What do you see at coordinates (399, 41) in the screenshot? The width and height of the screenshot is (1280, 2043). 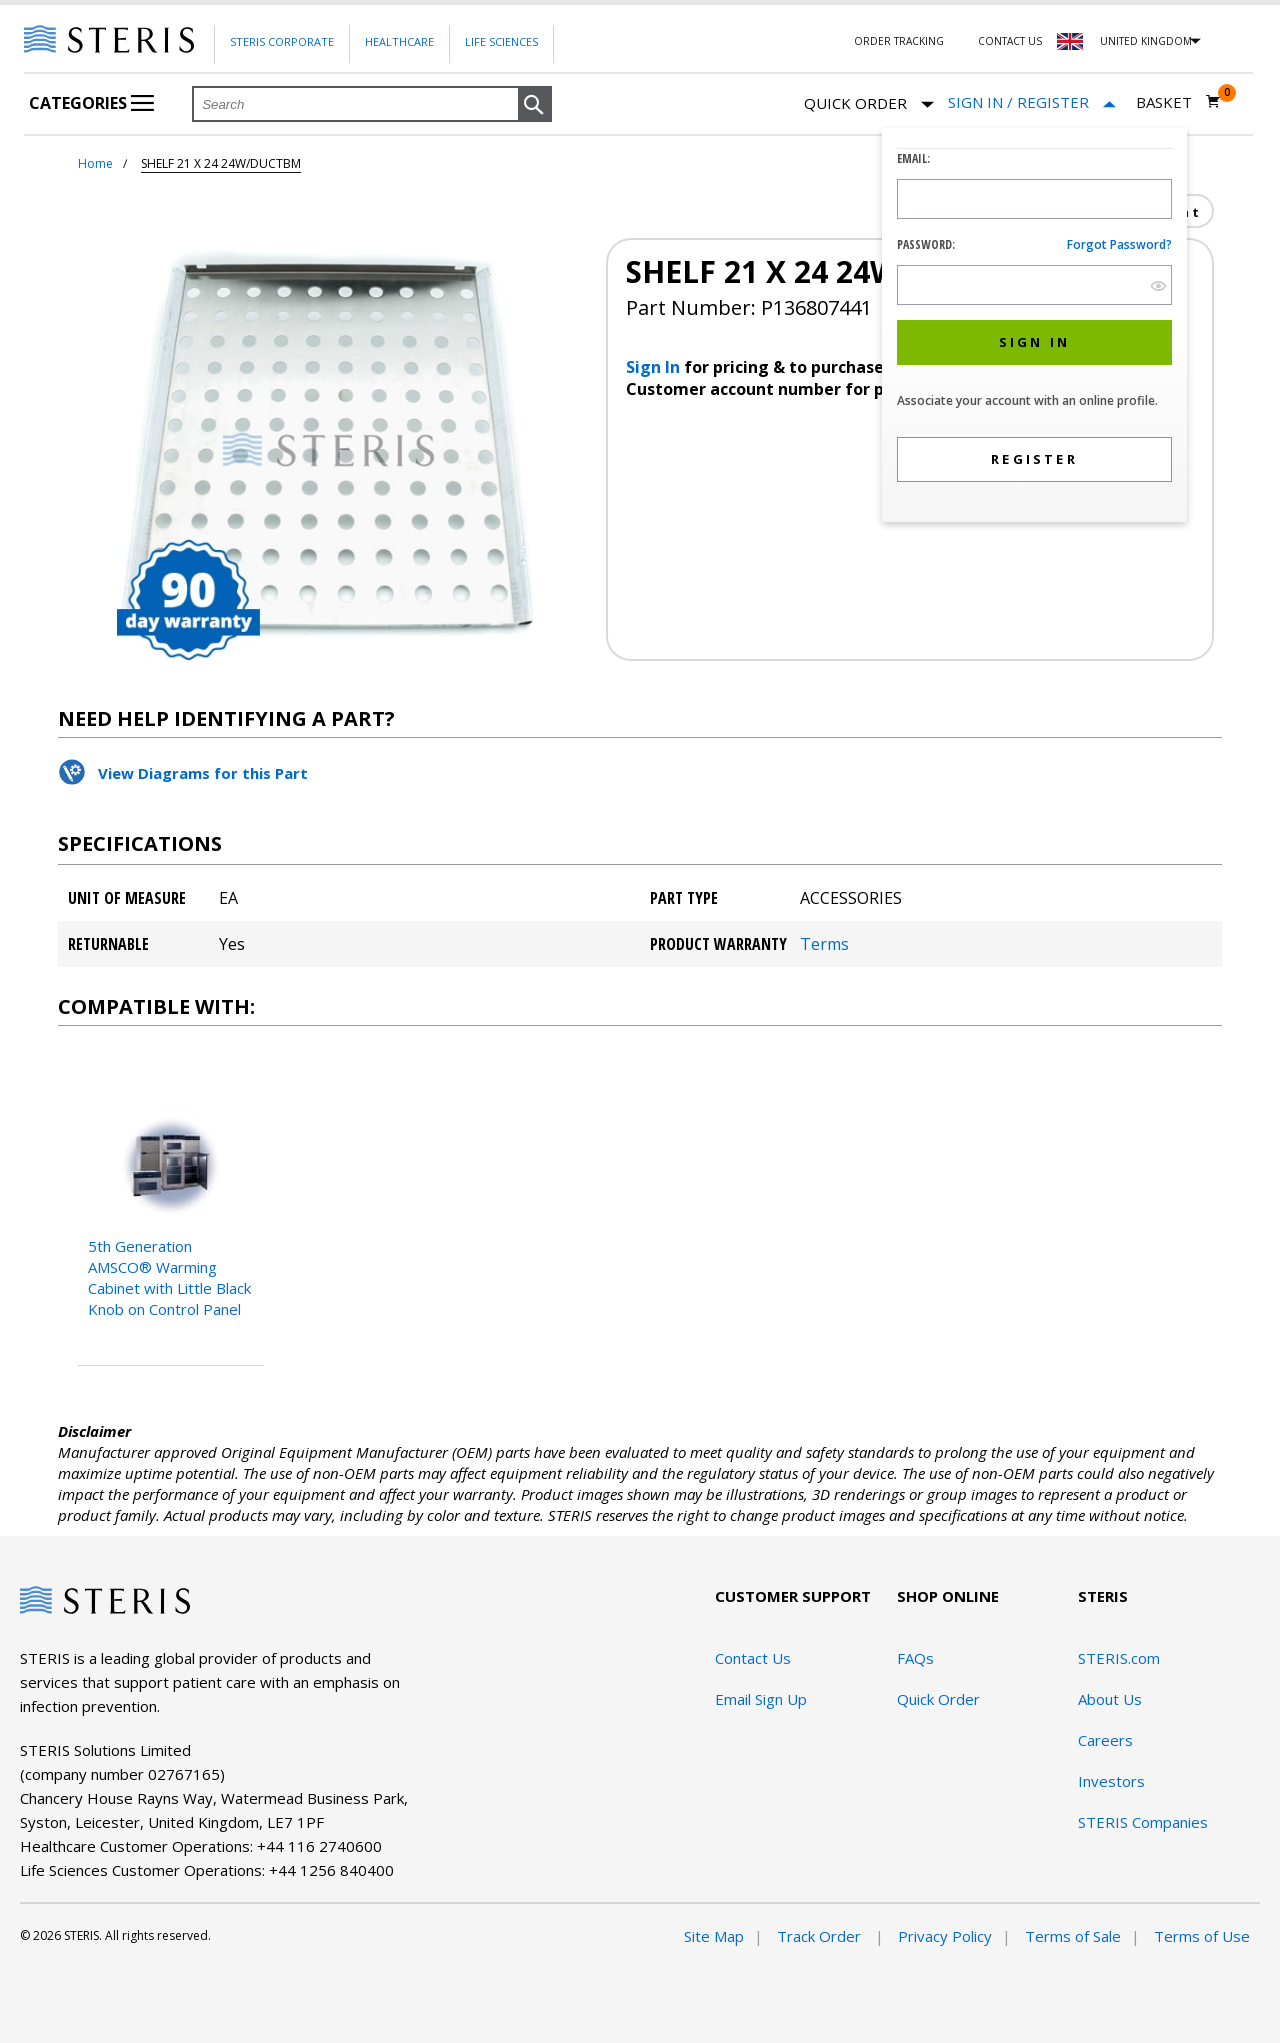 I see `Healthcare` at bounding box center [399, 41].